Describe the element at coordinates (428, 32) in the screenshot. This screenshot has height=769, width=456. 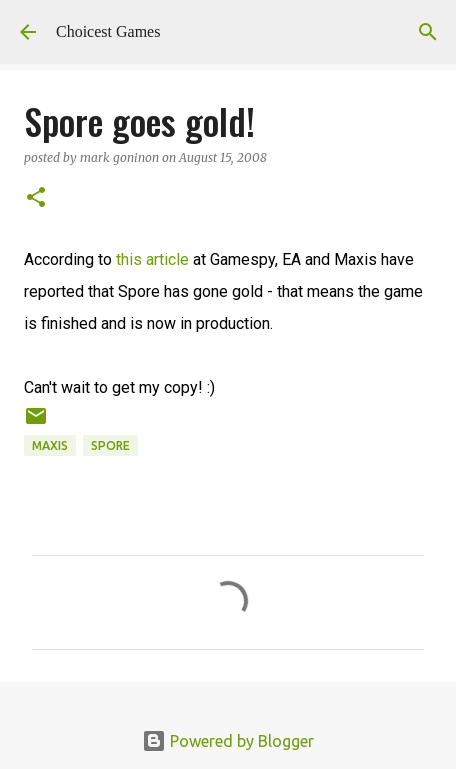
I see `[Search]` at that location.